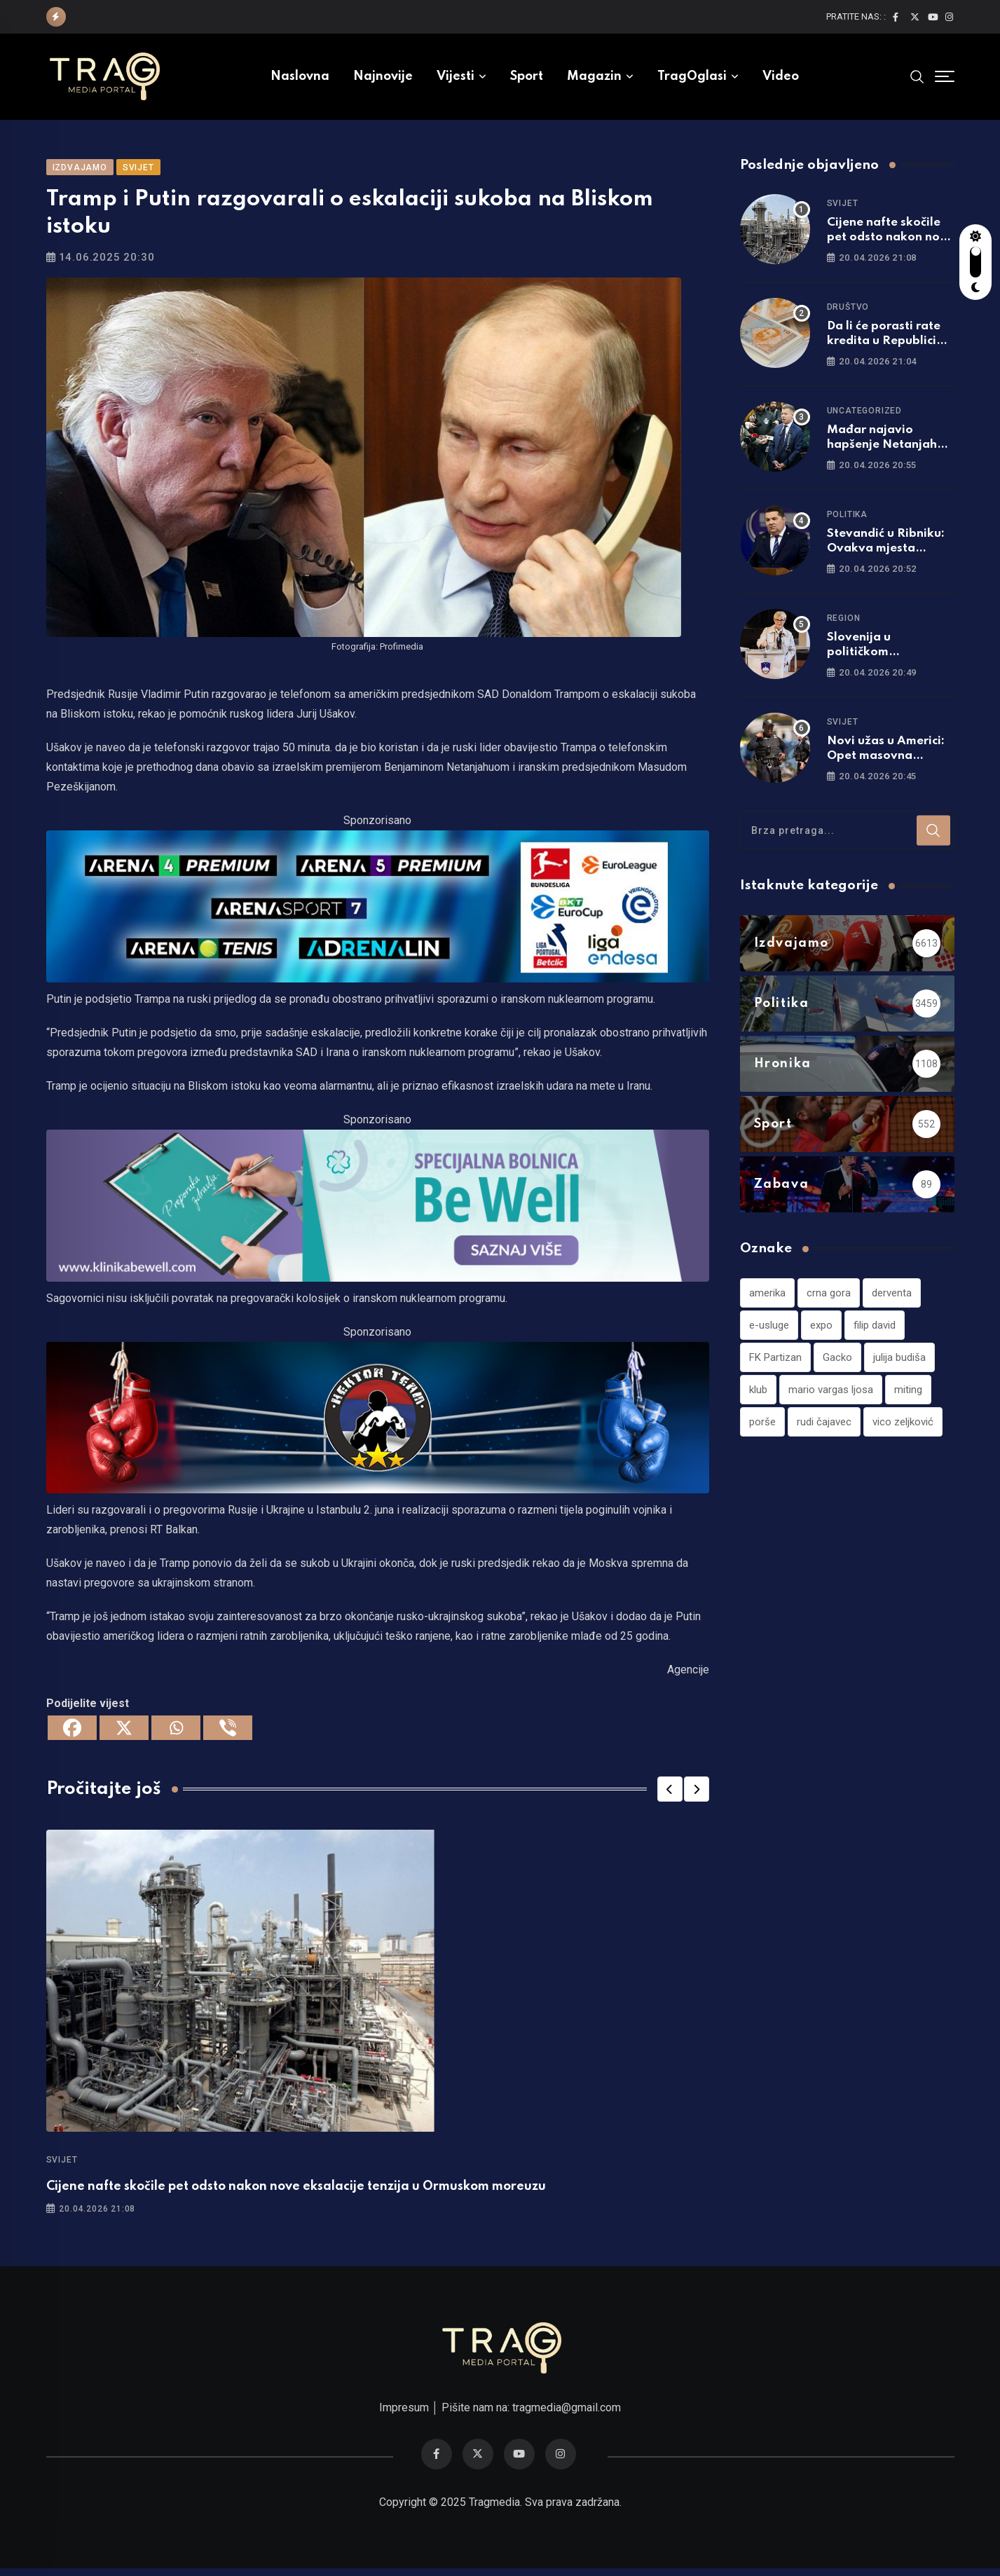  I want to click on Sport, so click(526, 76).